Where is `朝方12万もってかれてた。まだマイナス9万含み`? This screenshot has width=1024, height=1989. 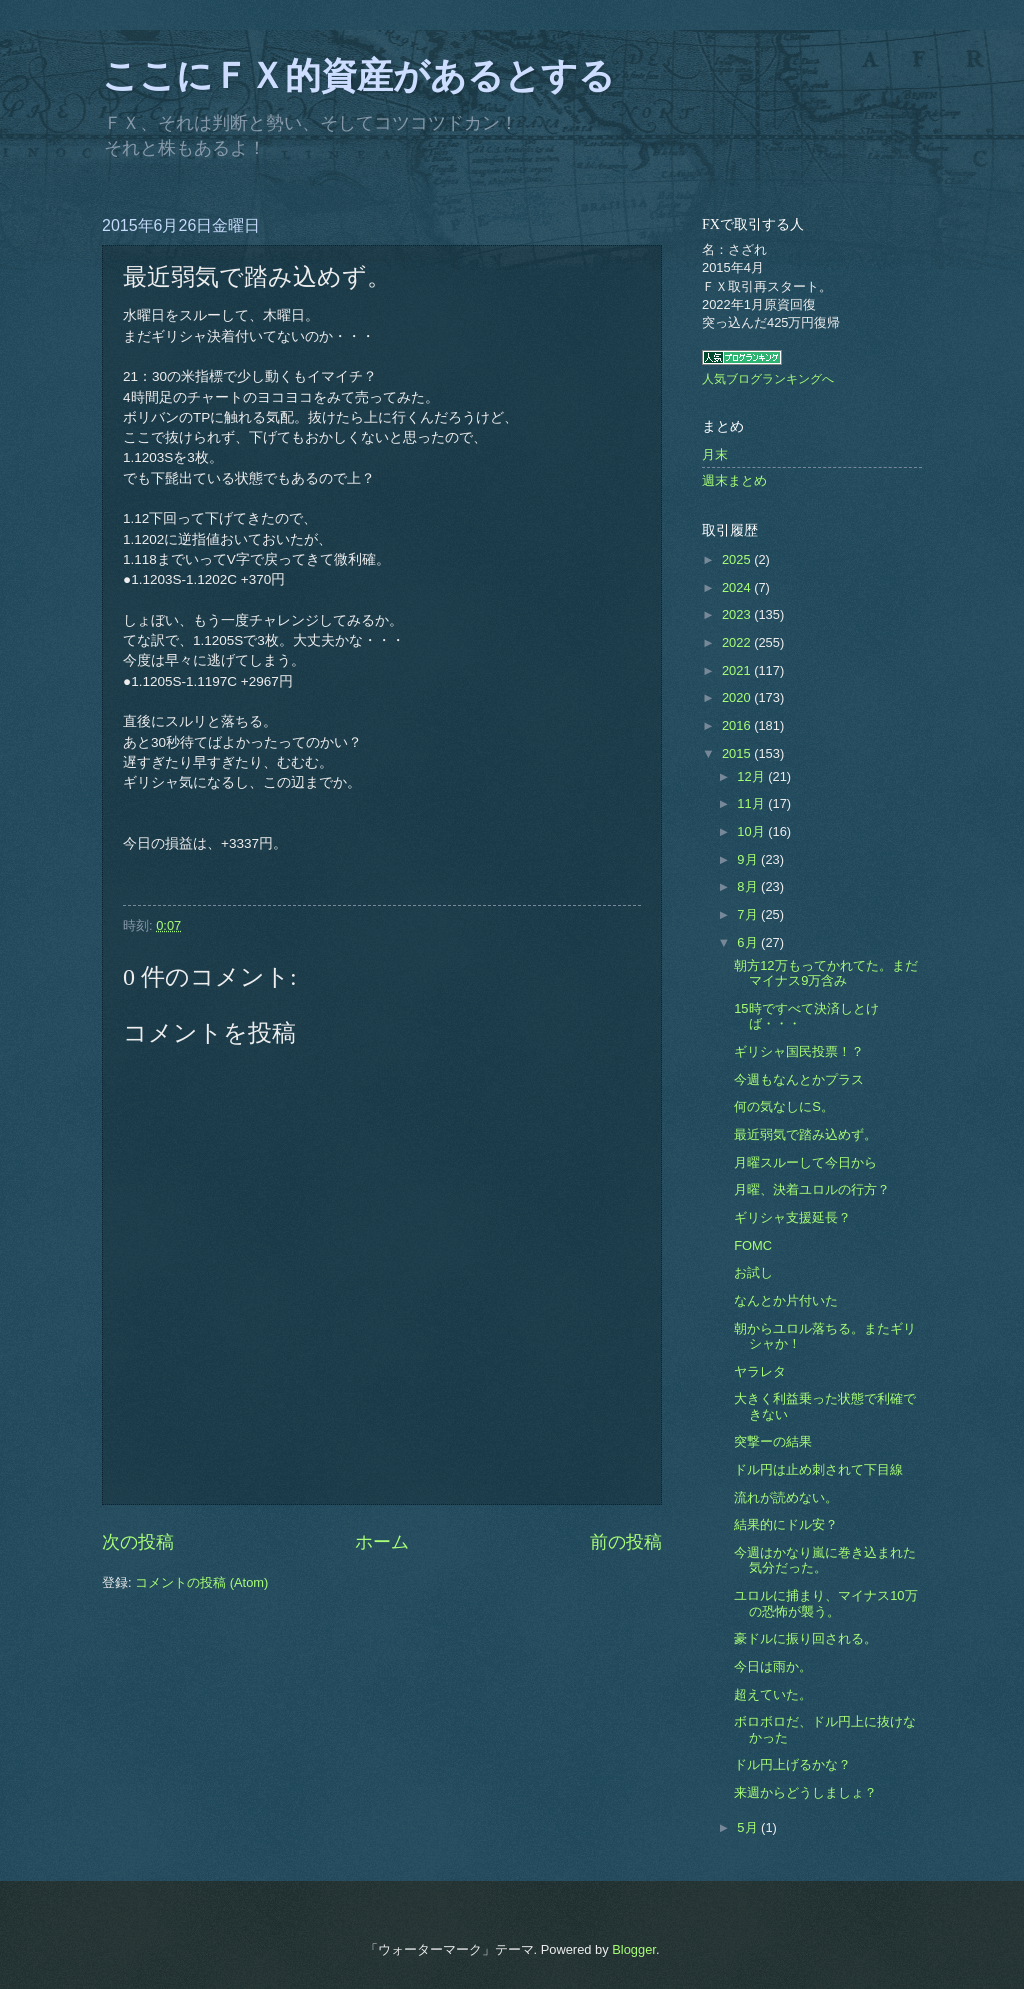 朝方12万もってかれてた。まだマイナス9万含み is located at coordinates (825, 973).